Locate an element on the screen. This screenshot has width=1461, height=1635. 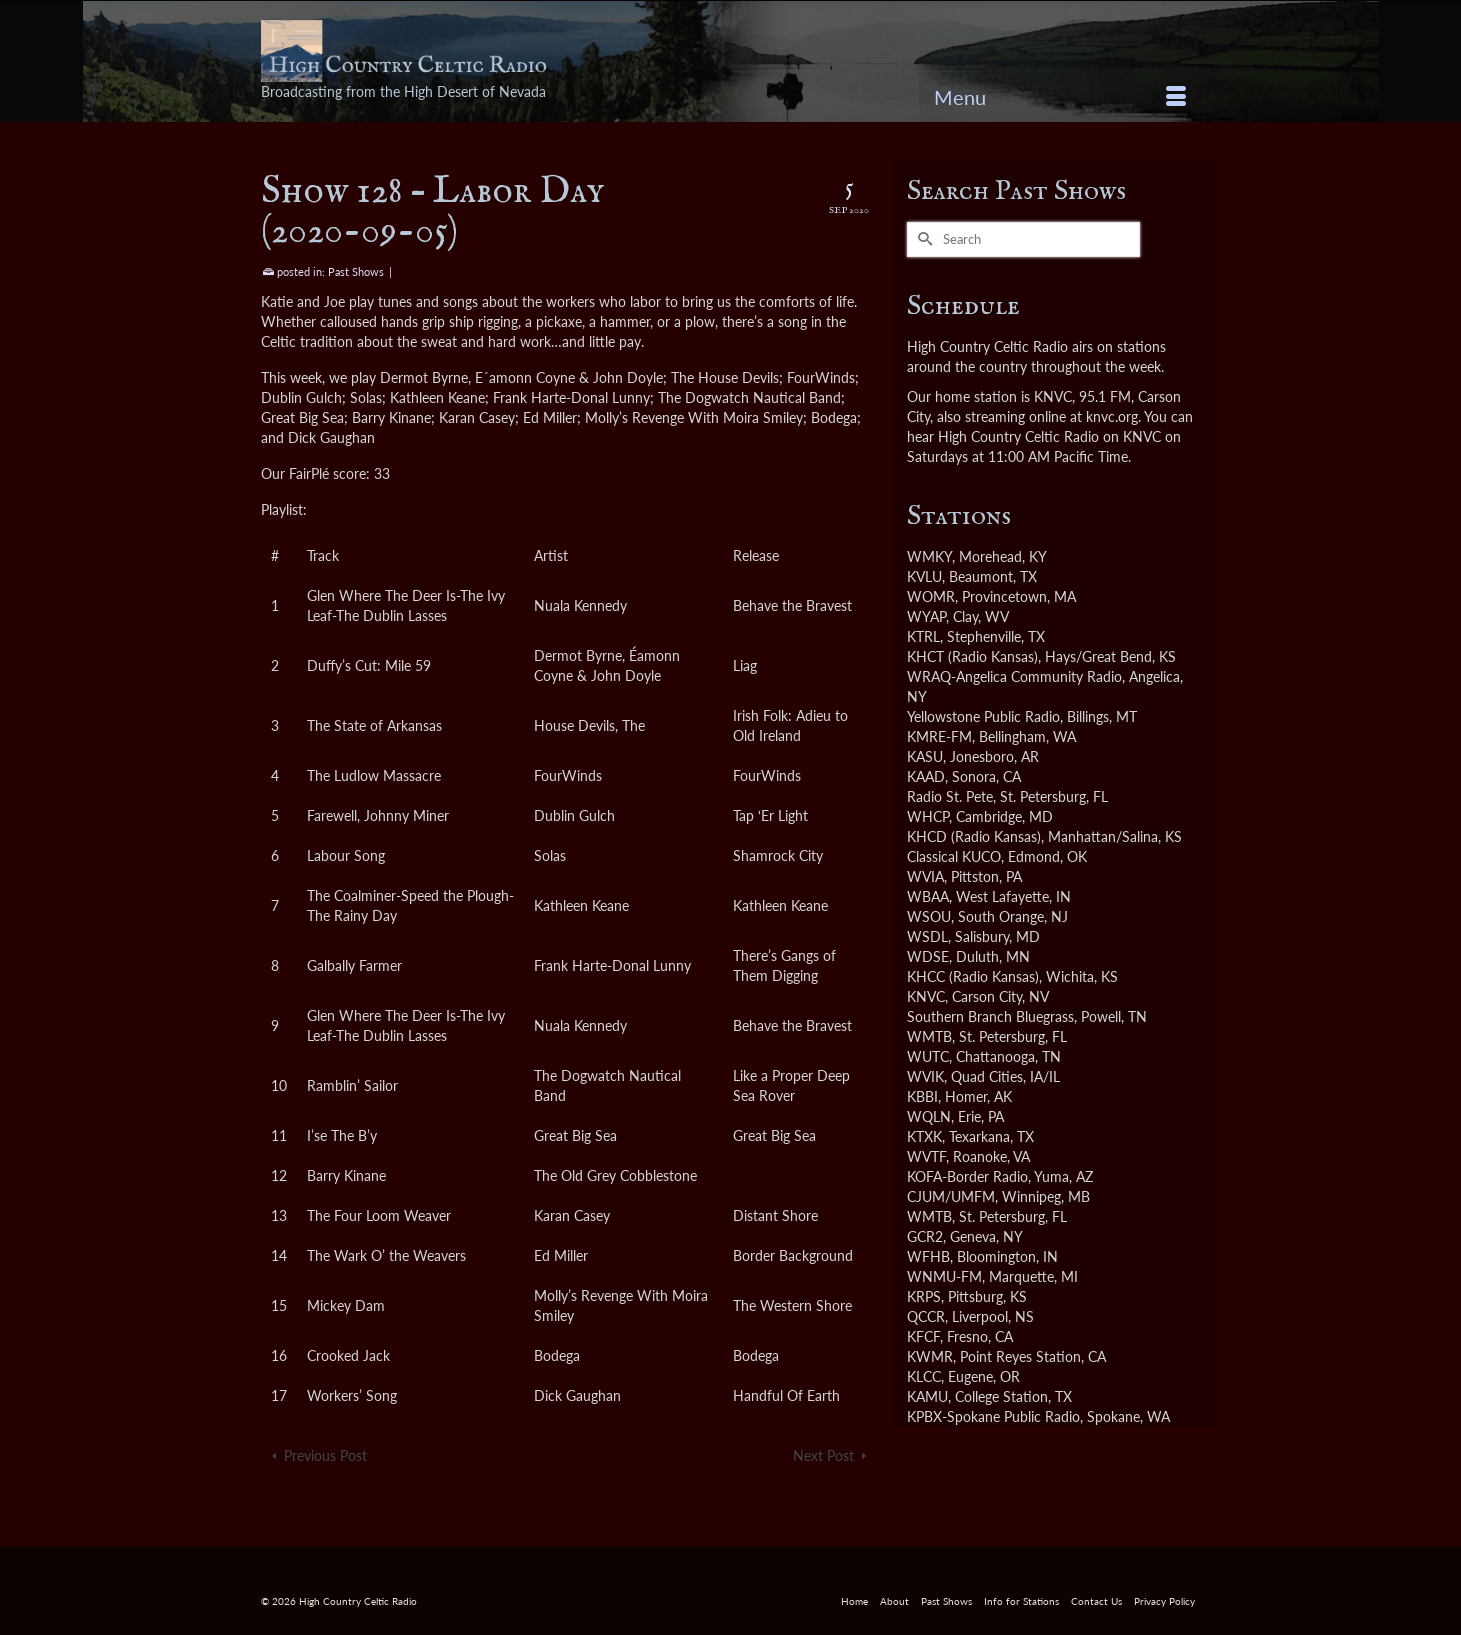
KLCC is located at coordinates (924, 1376).